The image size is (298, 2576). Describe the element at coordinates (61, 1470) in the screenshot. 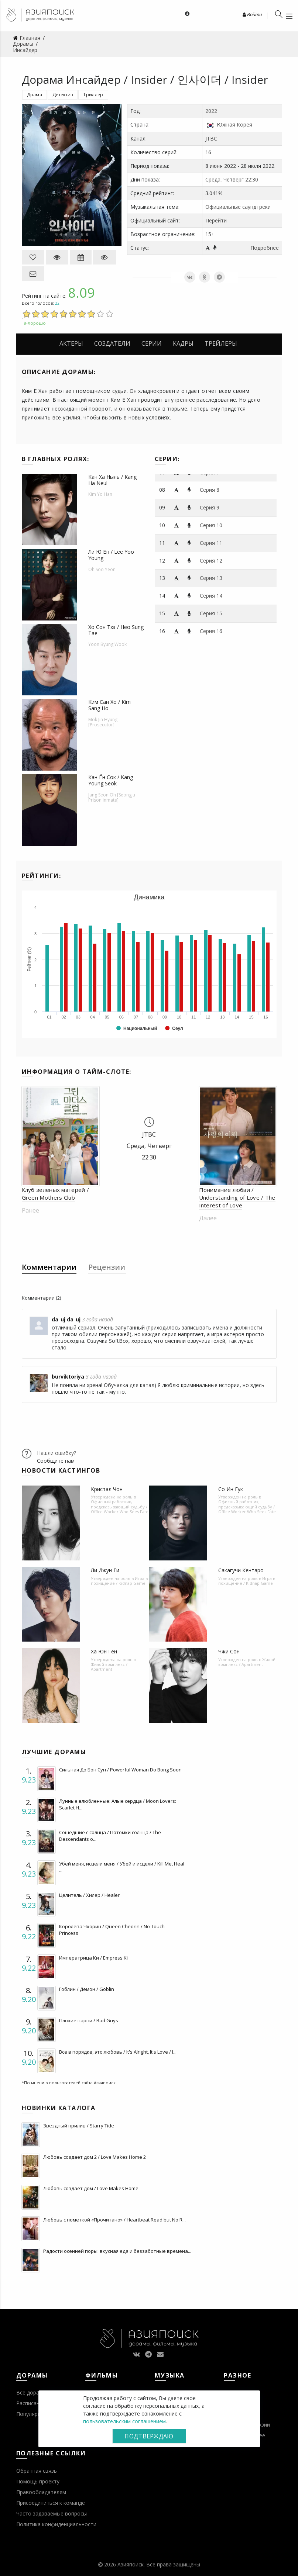

I see `Новости кастингов` at that location.